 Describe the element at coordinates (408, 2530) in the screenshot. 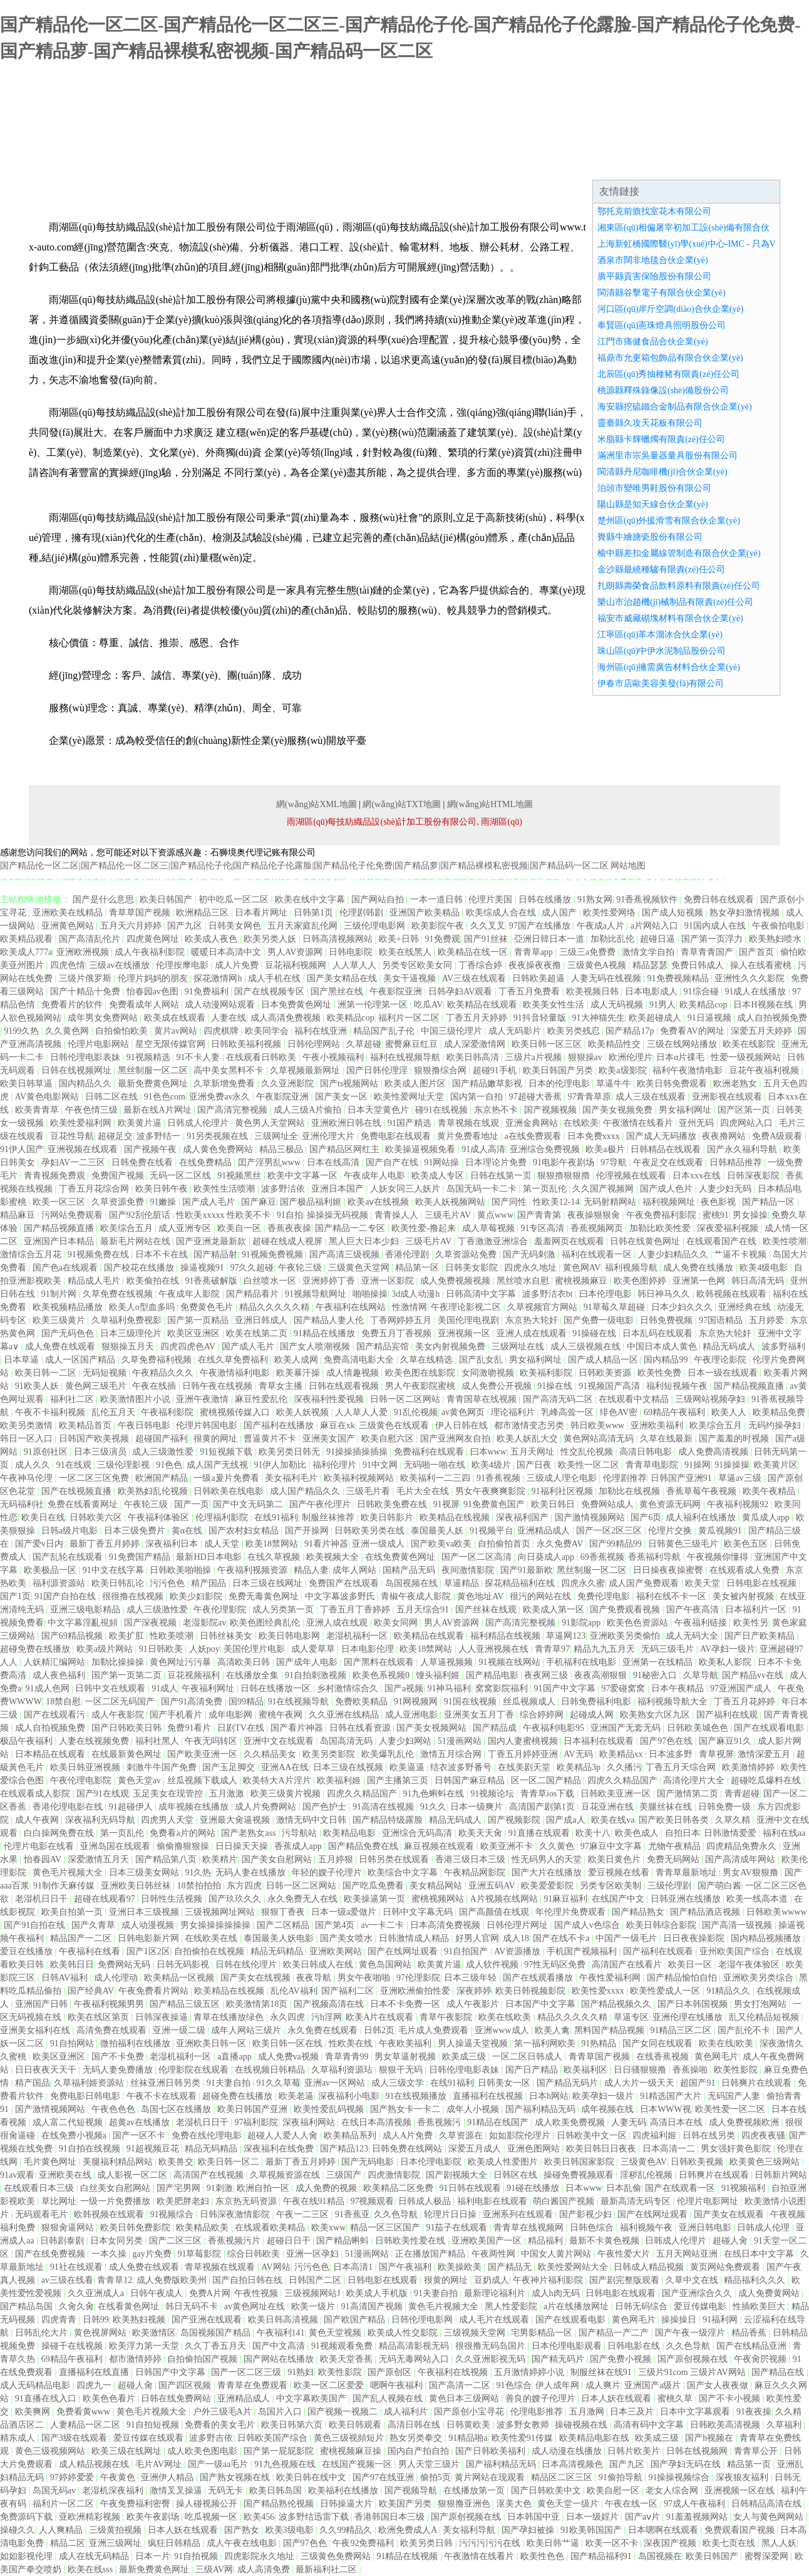

I see `欧洲免费成人A` at that location.